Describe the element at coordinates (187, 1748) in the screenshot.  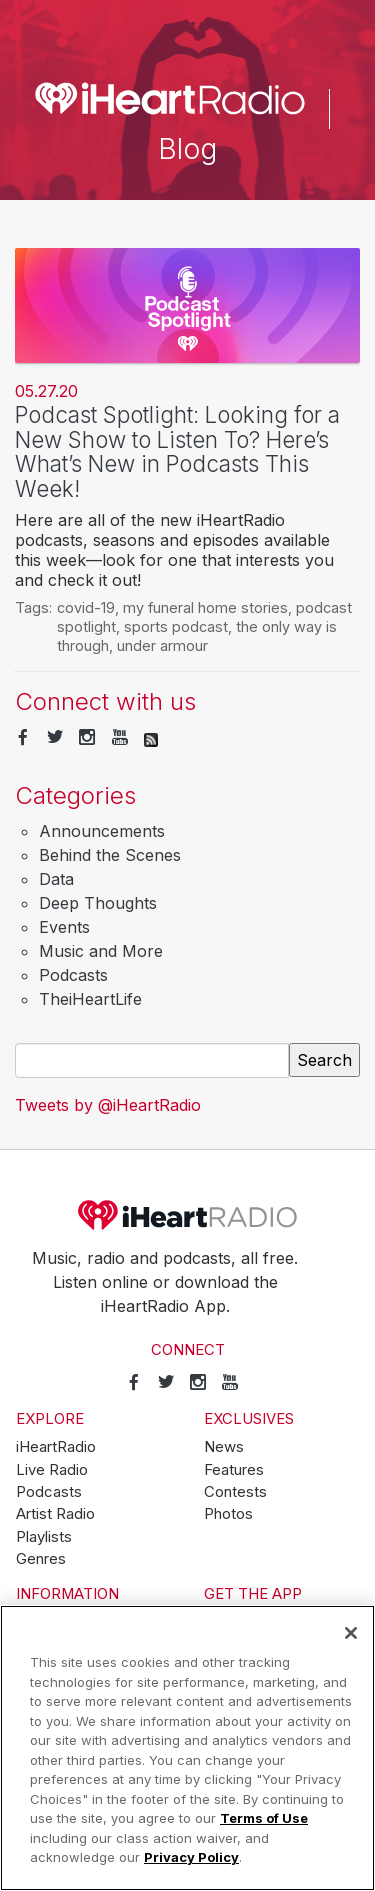
I see `[region]` at that location.